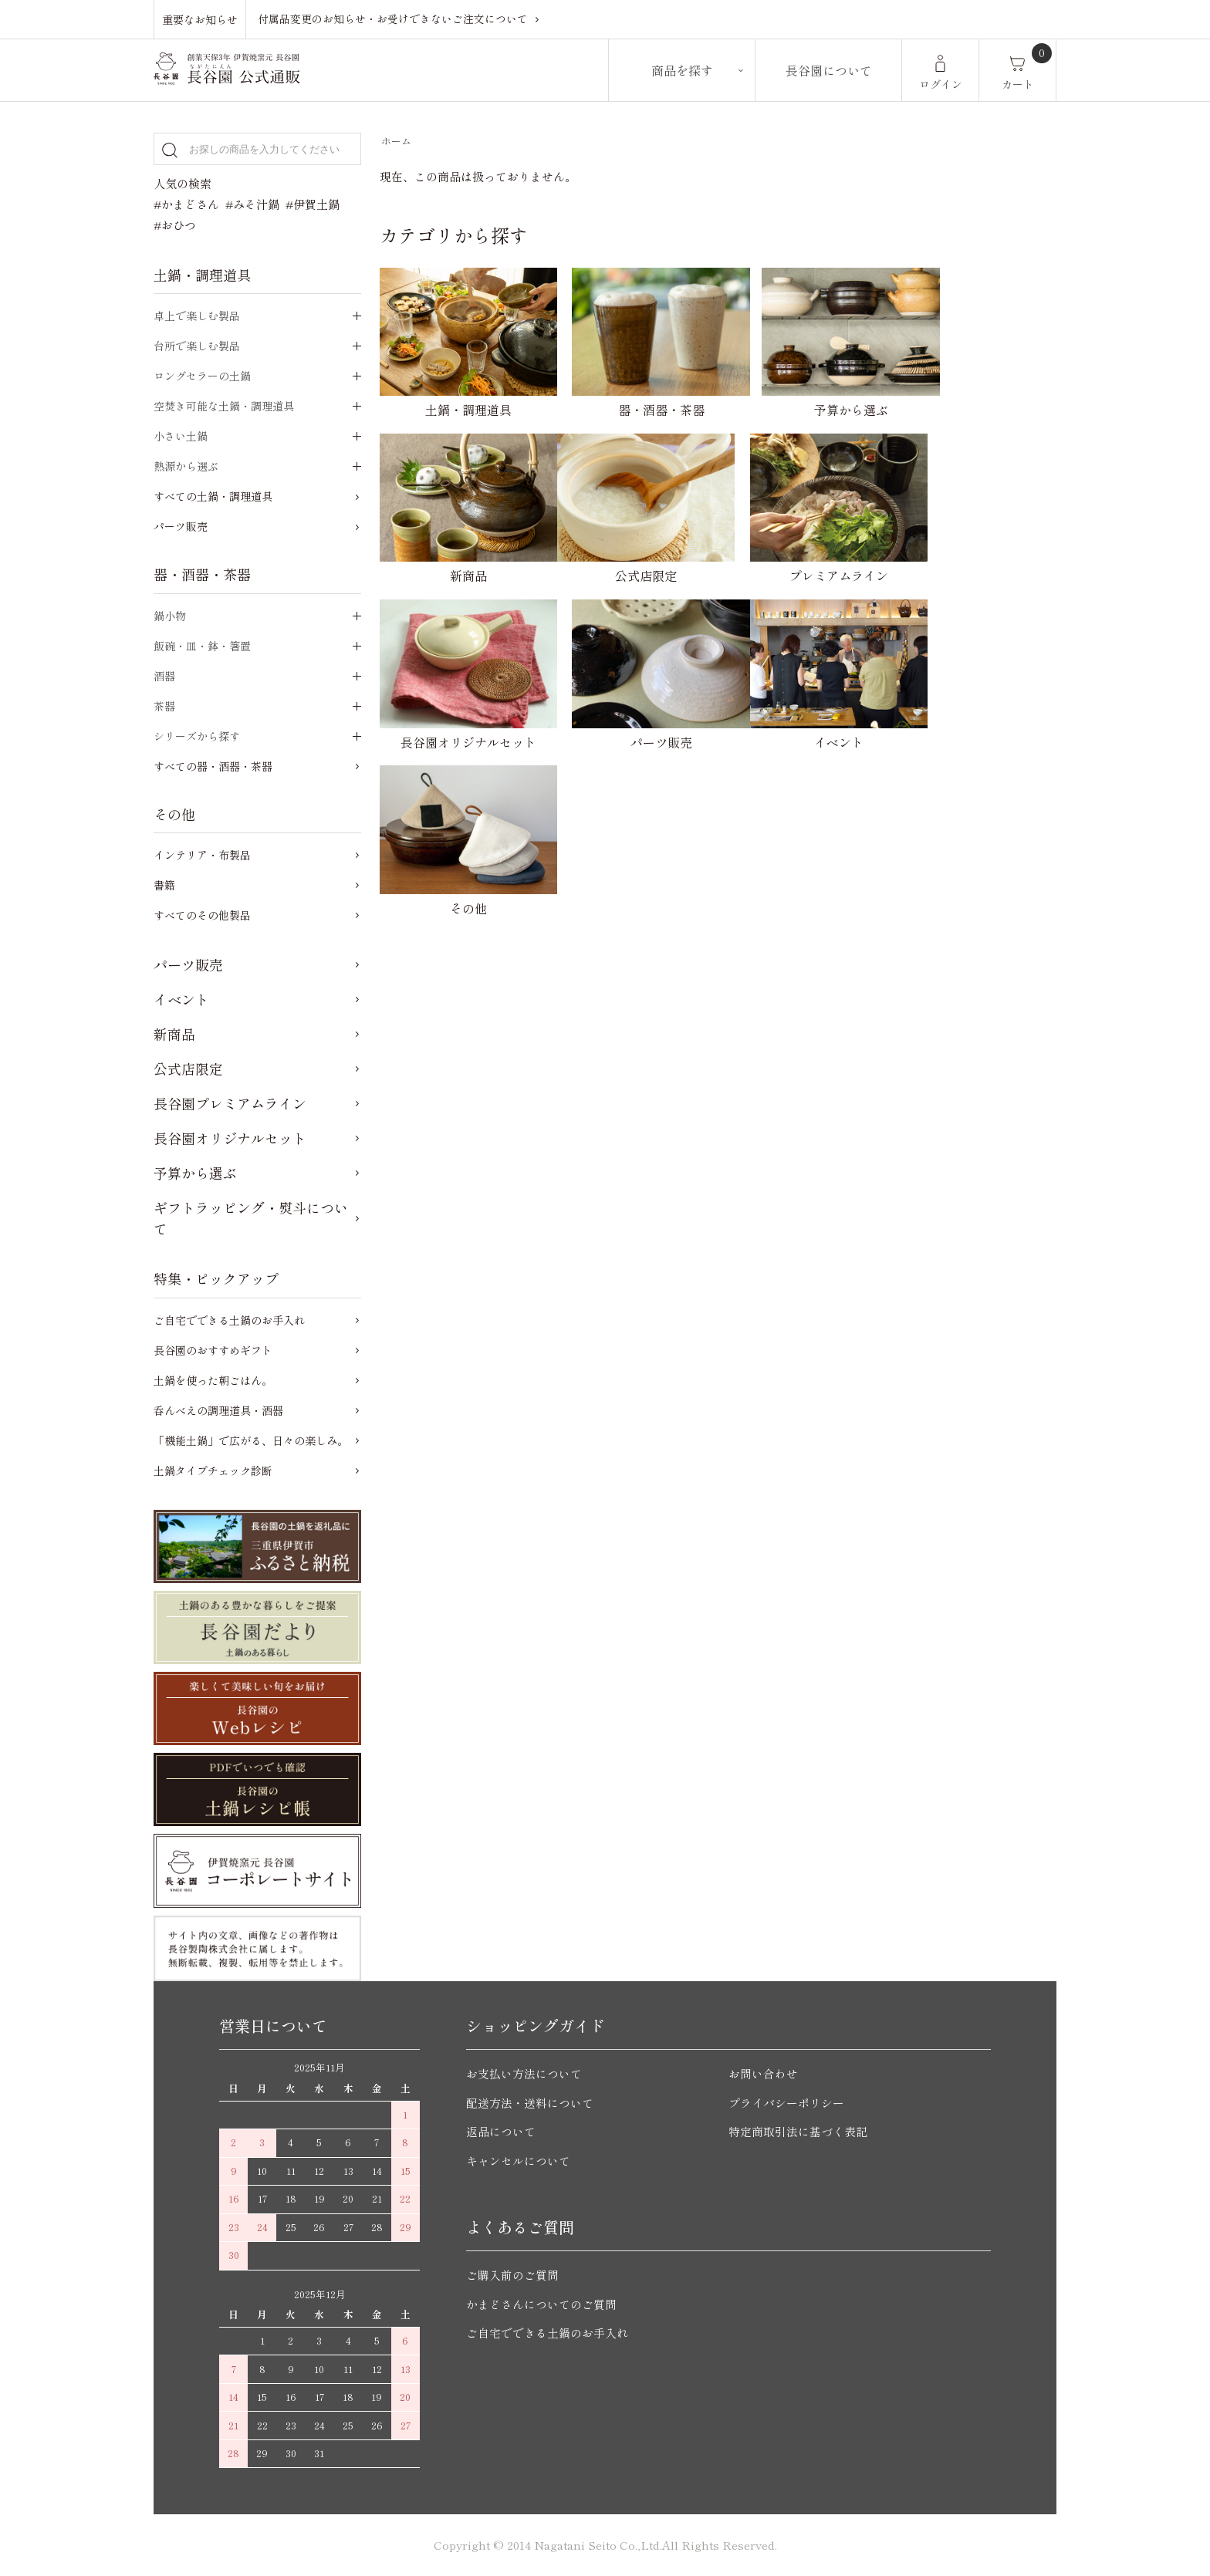 The image size is (1210, 2576). Describe the element at coordinates (186, 204) in the screenshot. I see `#かまどさん` at that location.